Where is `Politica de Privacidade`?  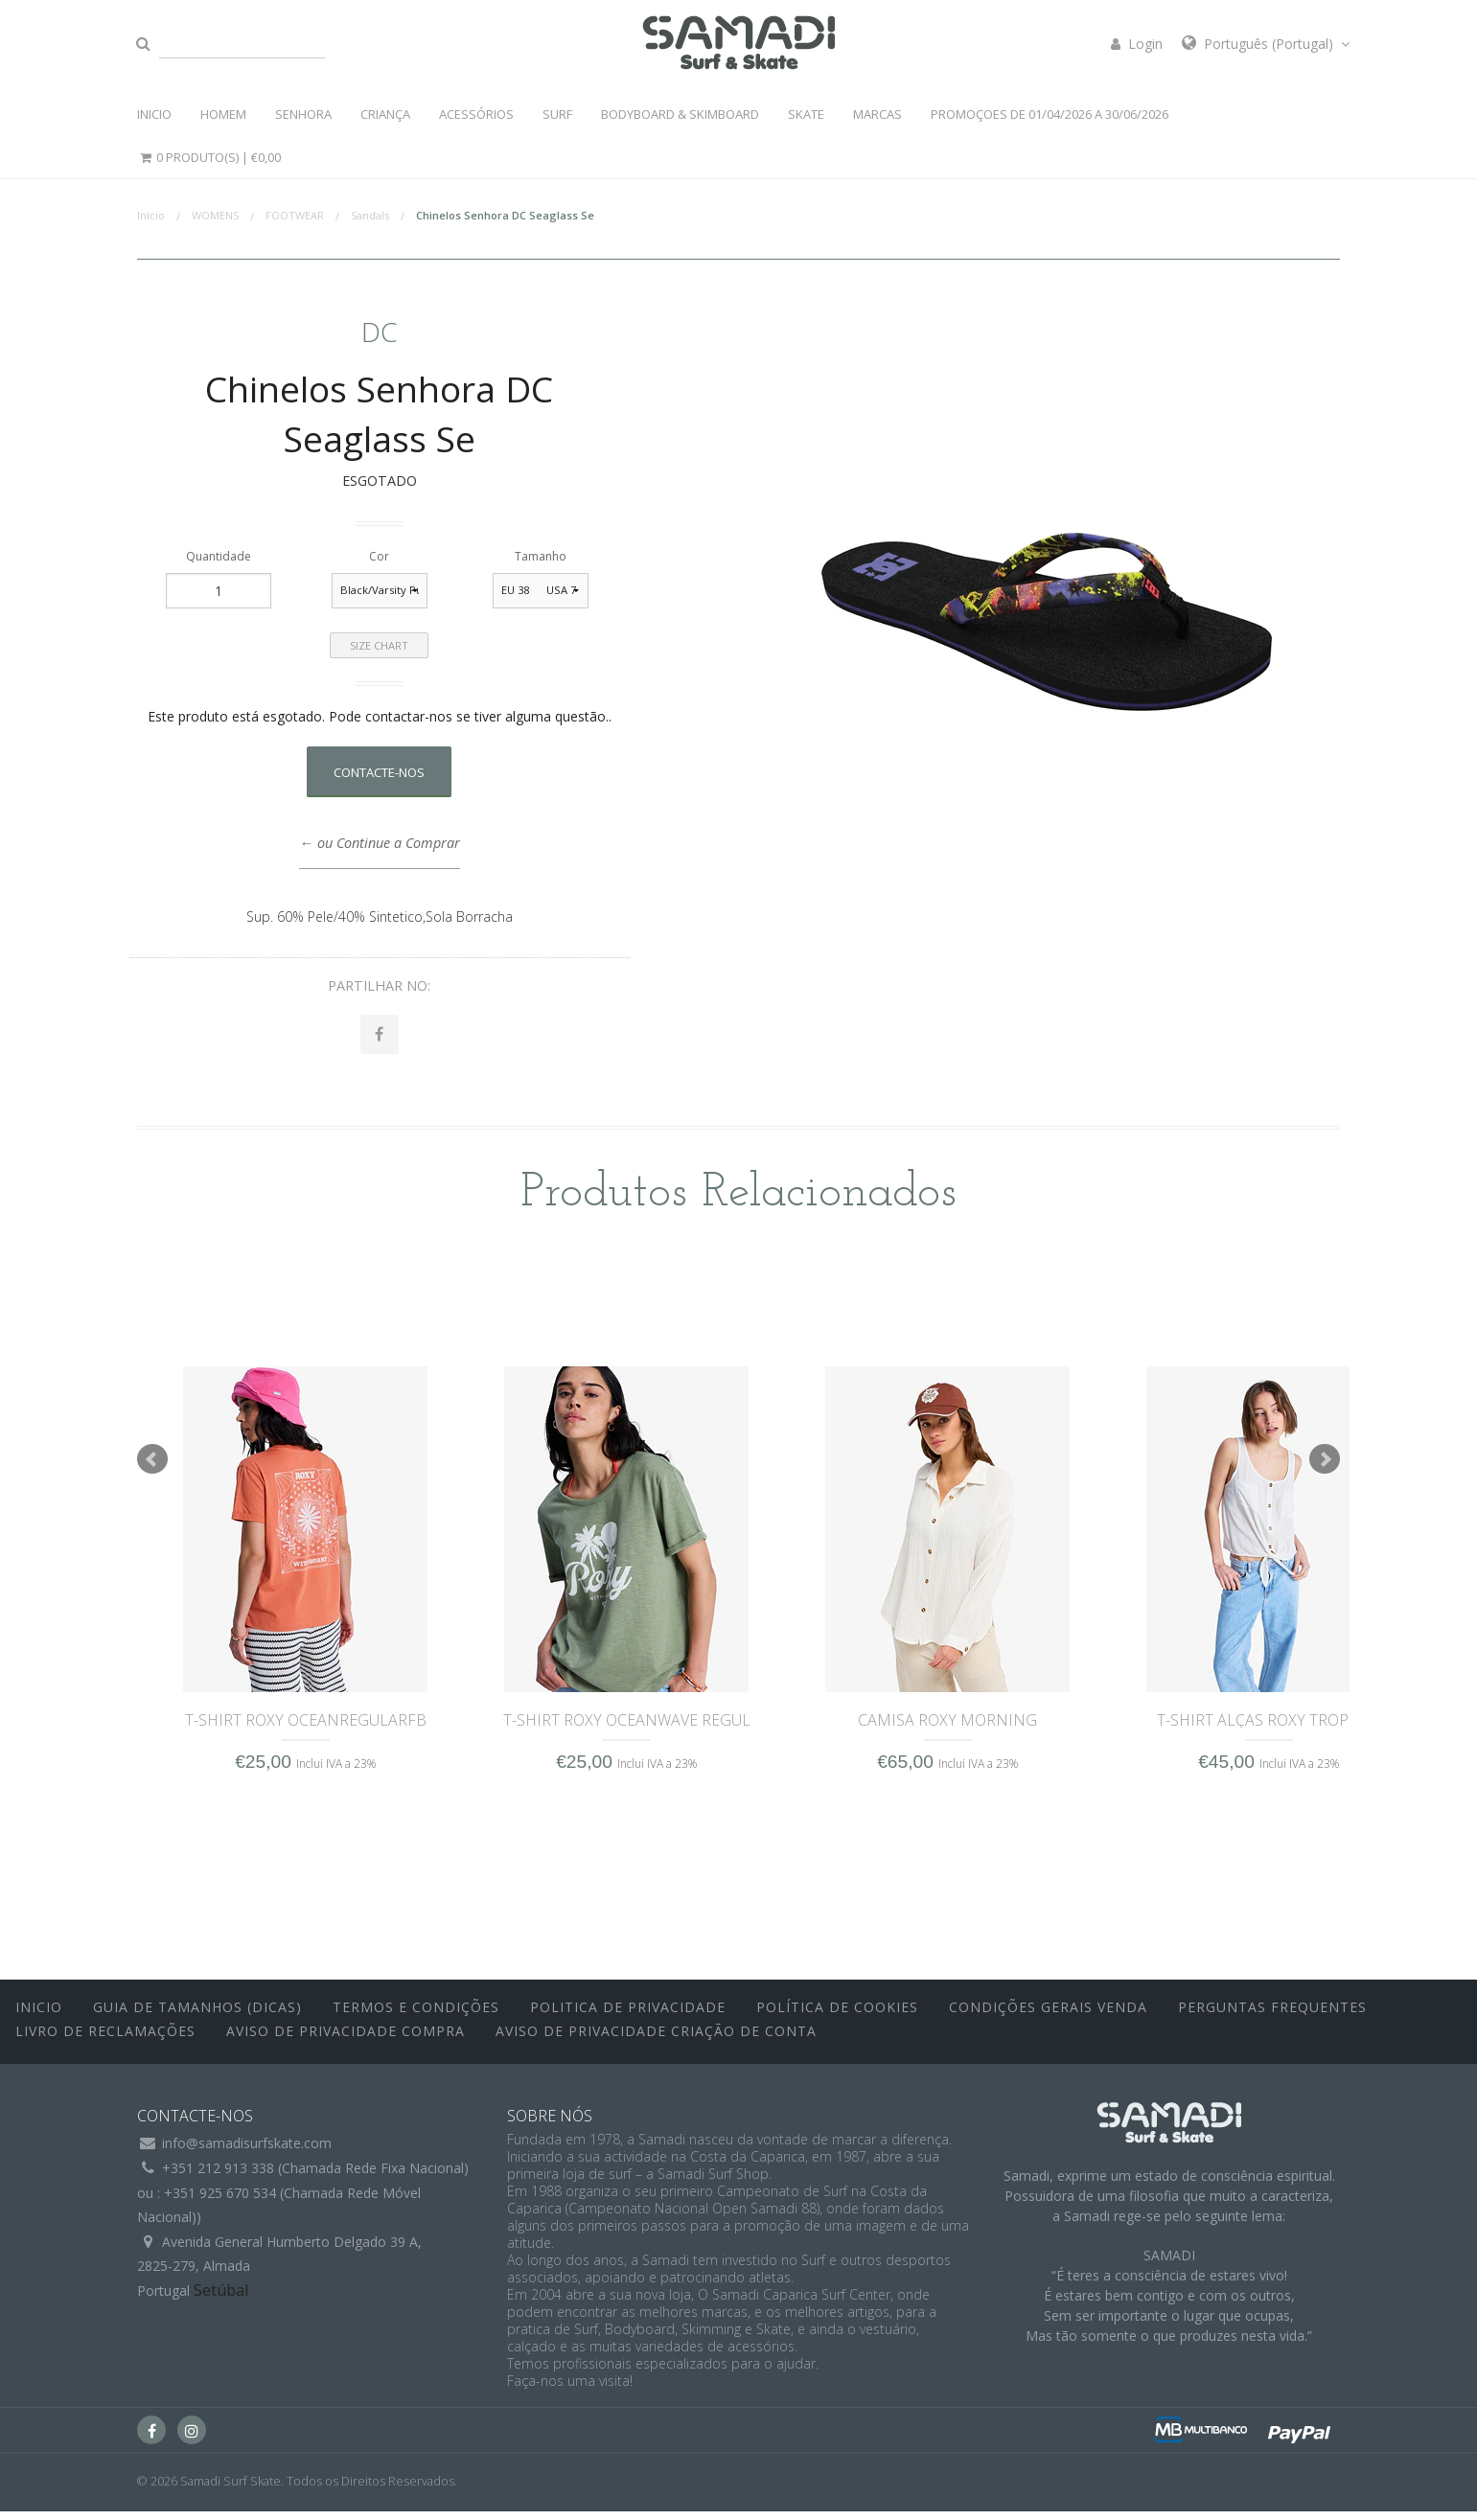 Politica de Privacidade is located at coordinates (628, 2015).